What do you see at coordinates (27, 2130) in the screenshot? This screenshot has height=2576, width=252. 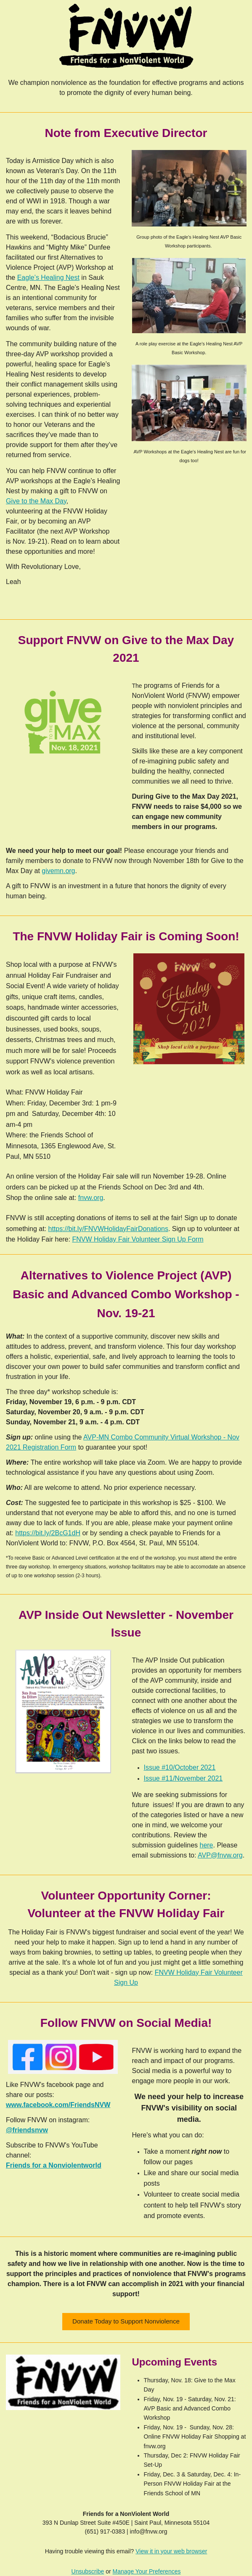 I see `@friendsnvw` at bounding box center [27, 2130].